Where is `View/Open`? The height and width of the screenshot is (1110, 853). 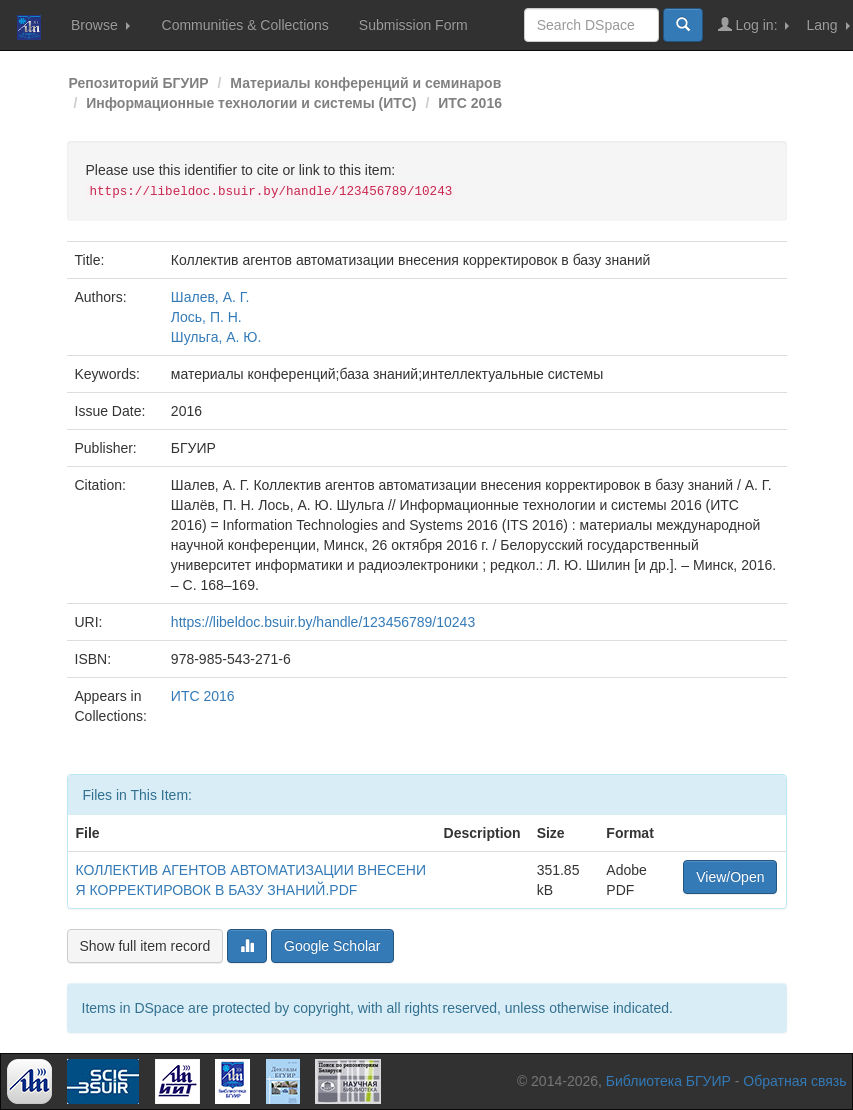
View/Open is located at coordinates (730, 877).